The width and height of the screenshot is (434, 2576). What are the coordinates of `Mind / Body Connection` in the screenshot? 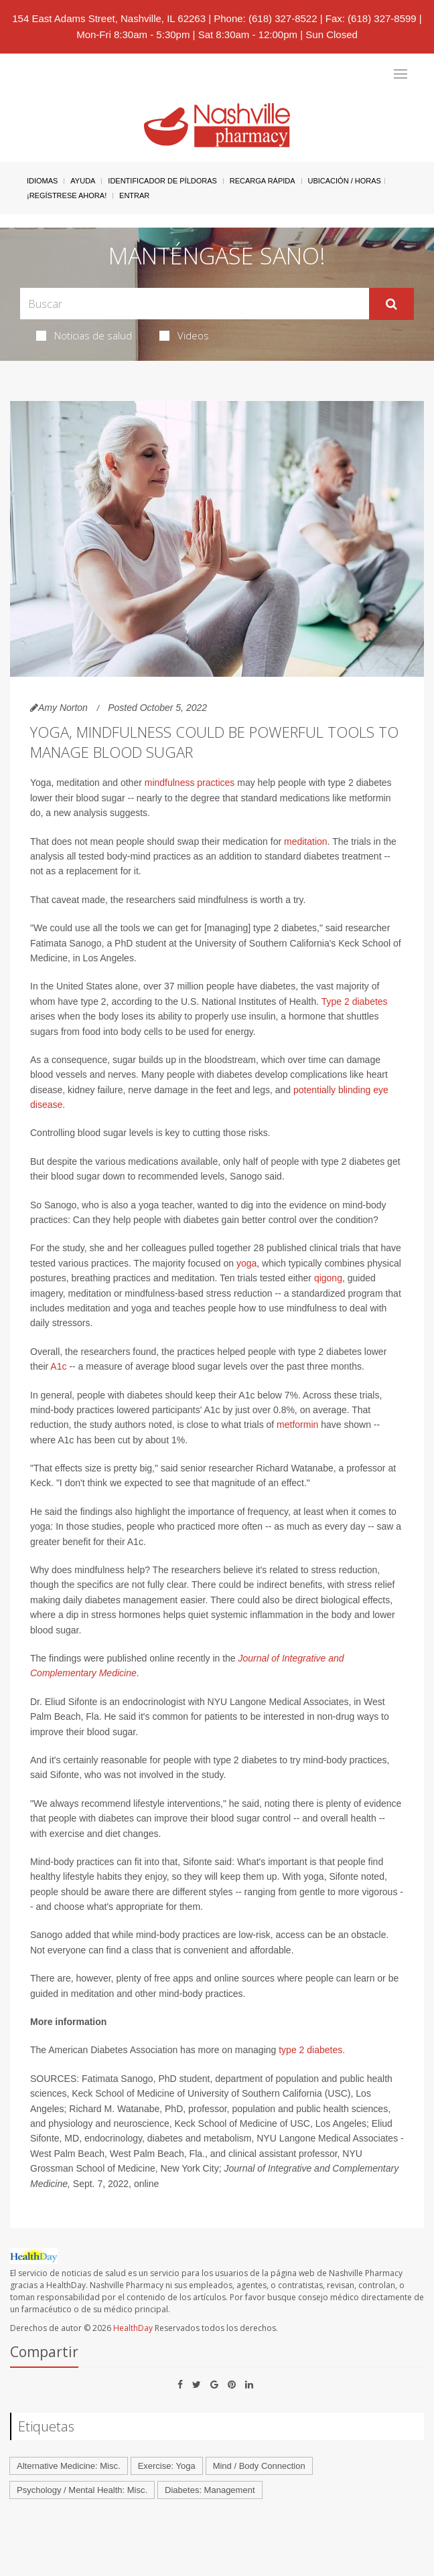 It's located at (259, 2466).